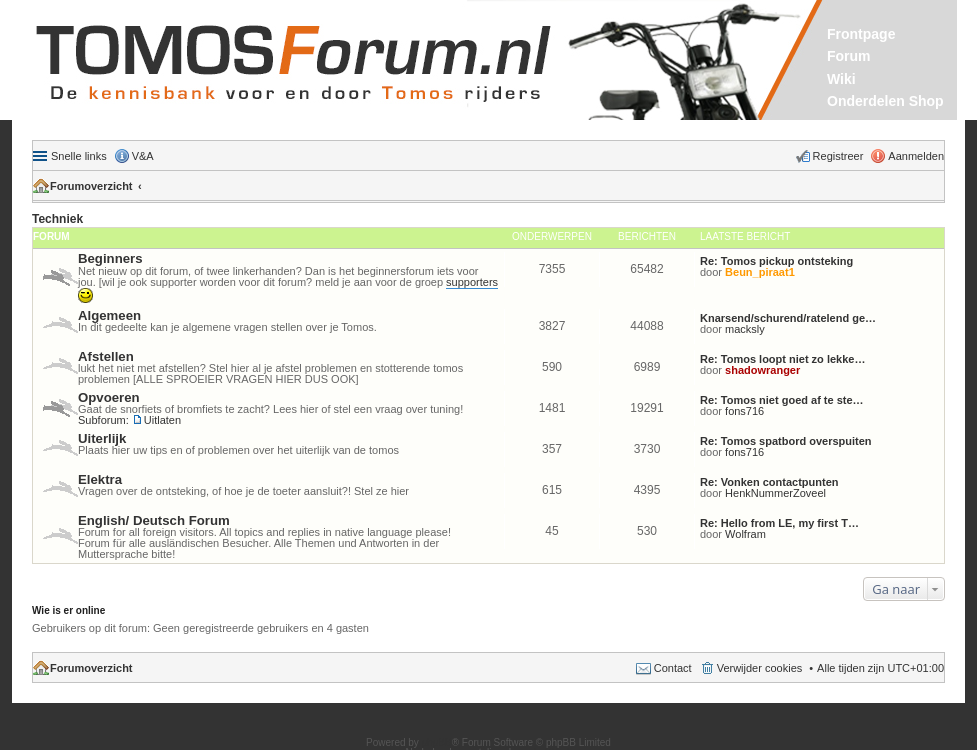  I want to click on Beginners, so click(110, 258).